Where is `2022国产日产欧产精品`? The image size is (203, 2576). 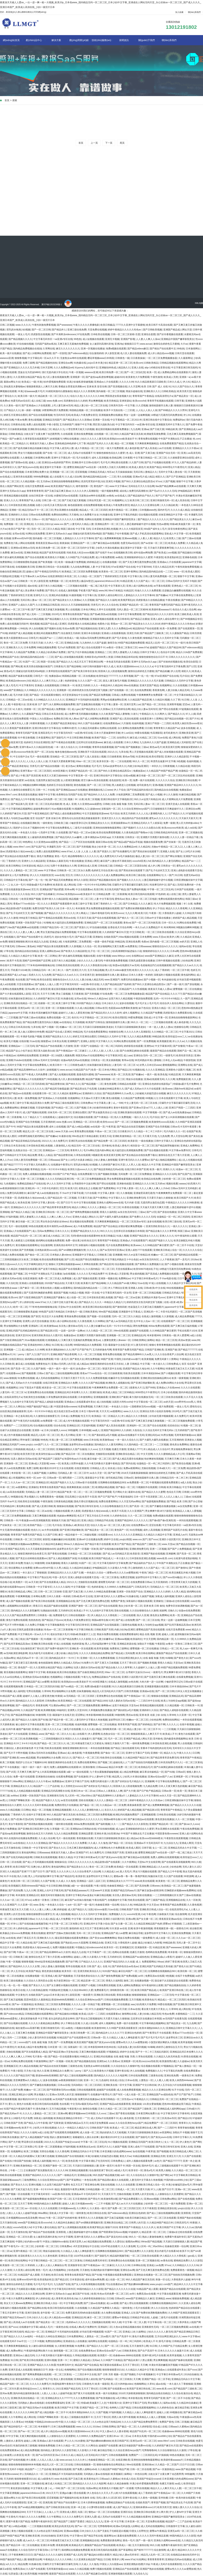
2022国产日产欧产精品 is located at coordinates (64, 1174).